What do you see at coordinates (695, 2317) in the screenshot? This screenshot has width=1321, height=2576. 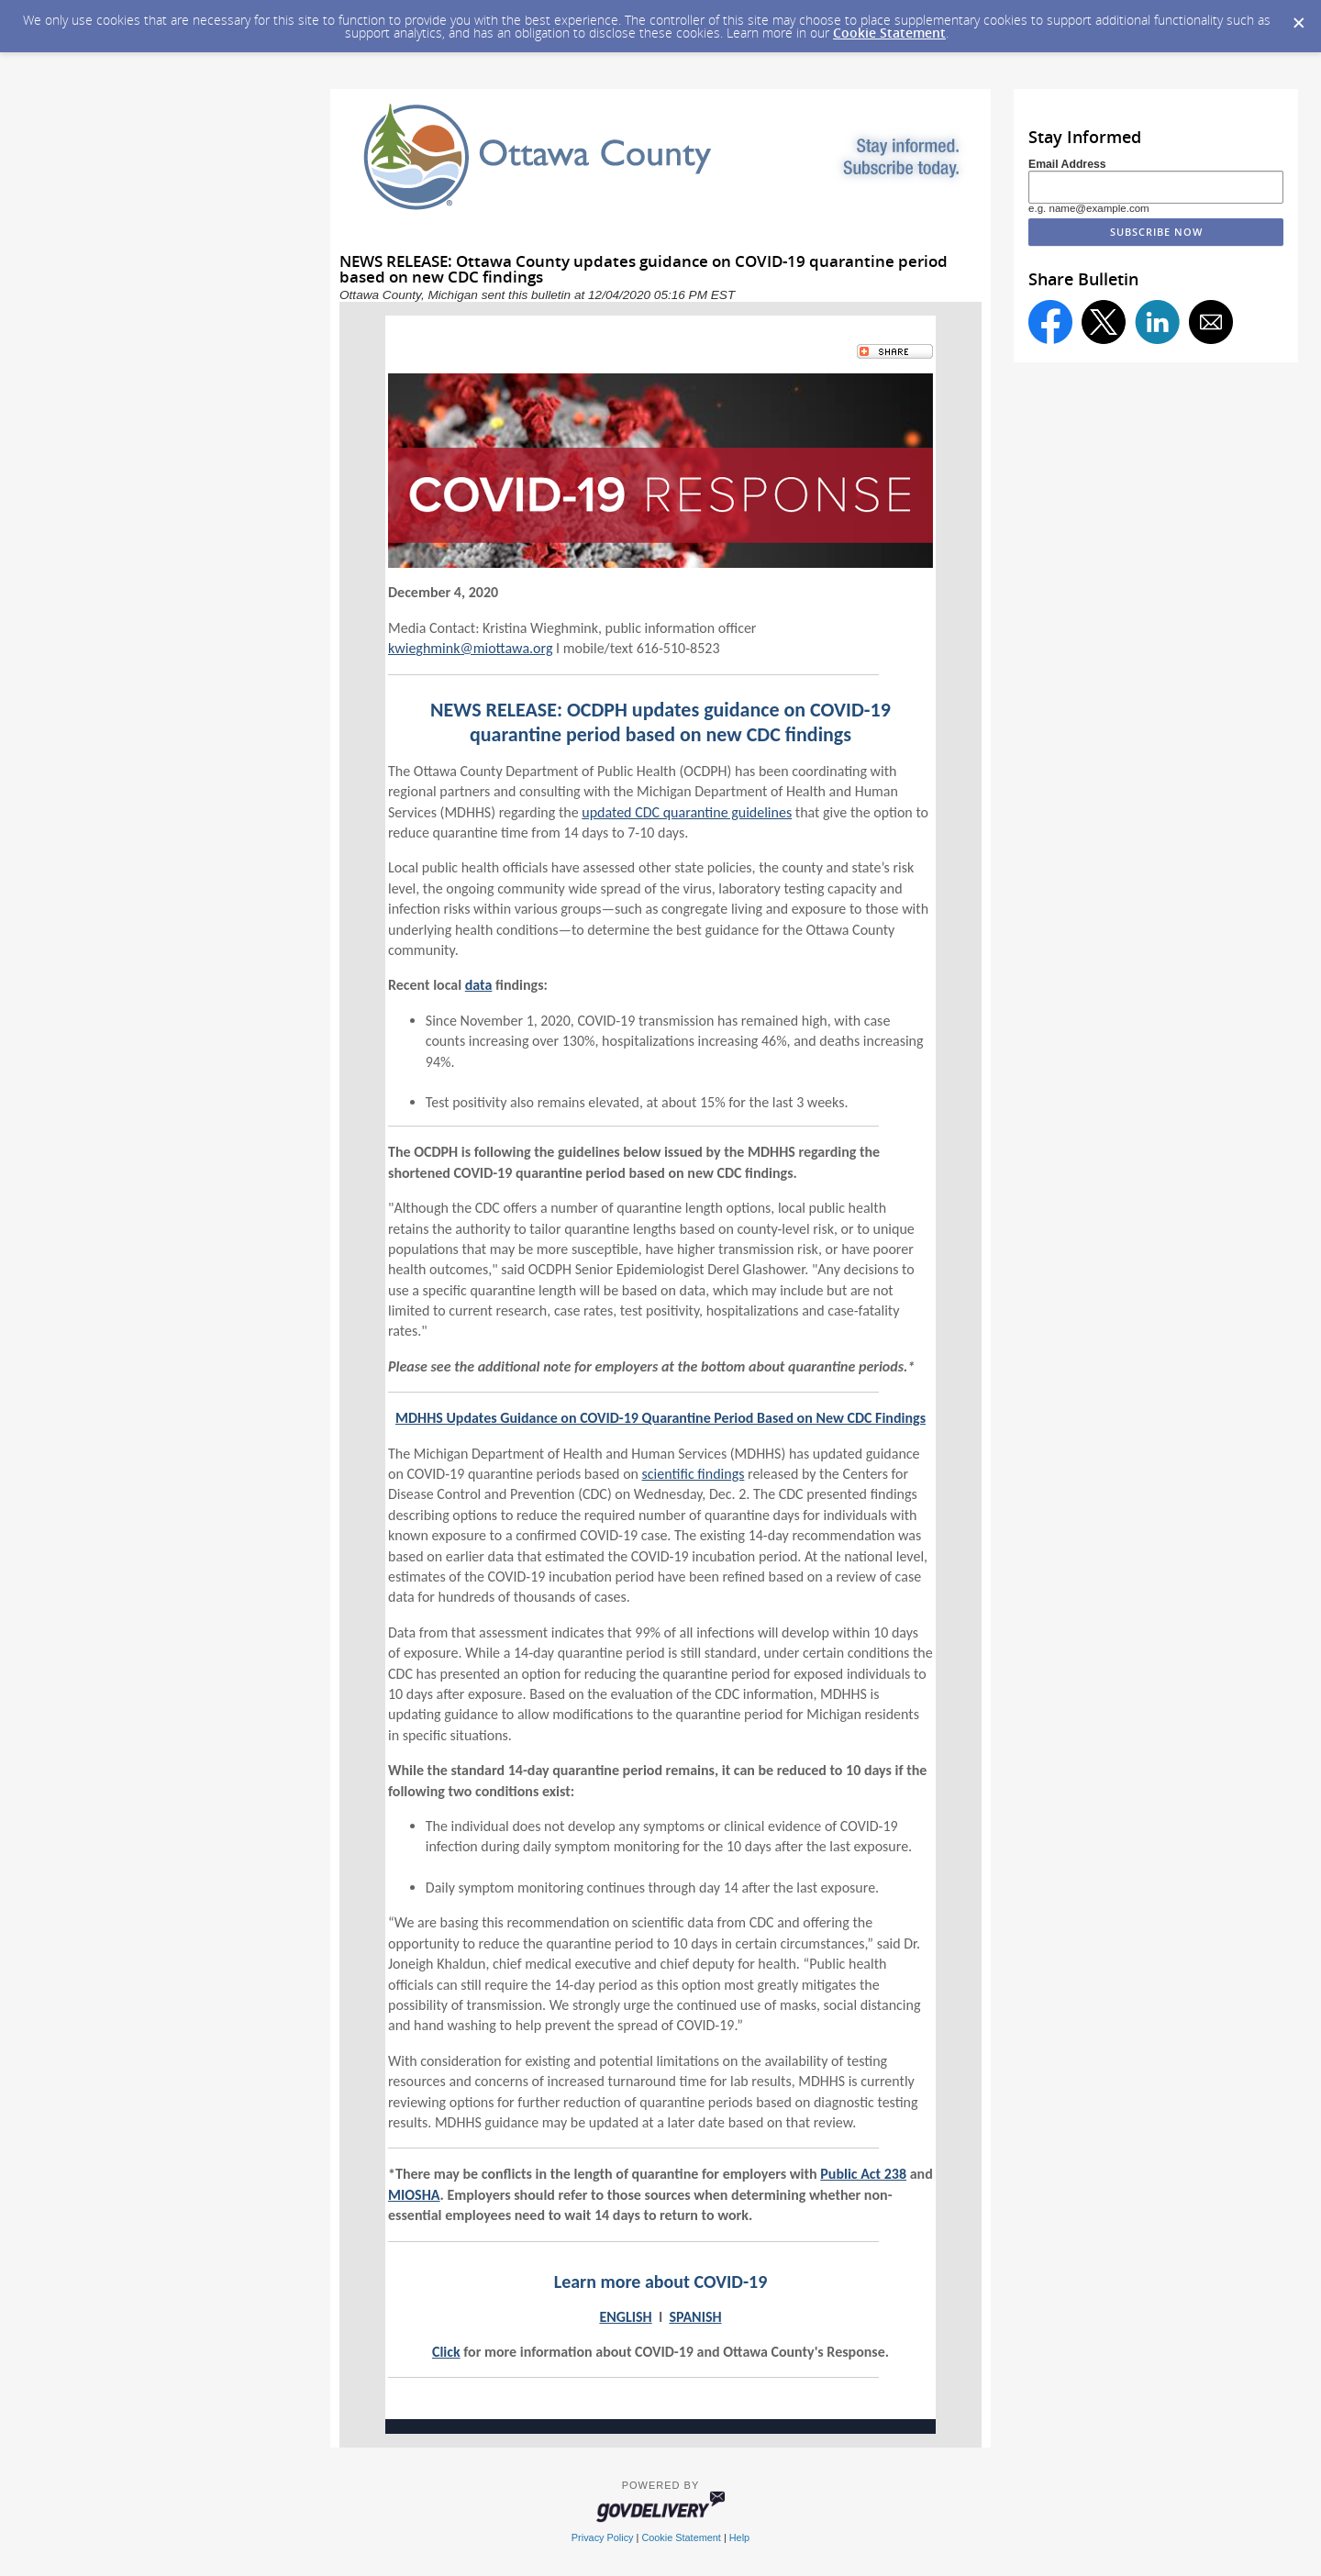 I see `SPANISH` at bounding box center [695, 2317].